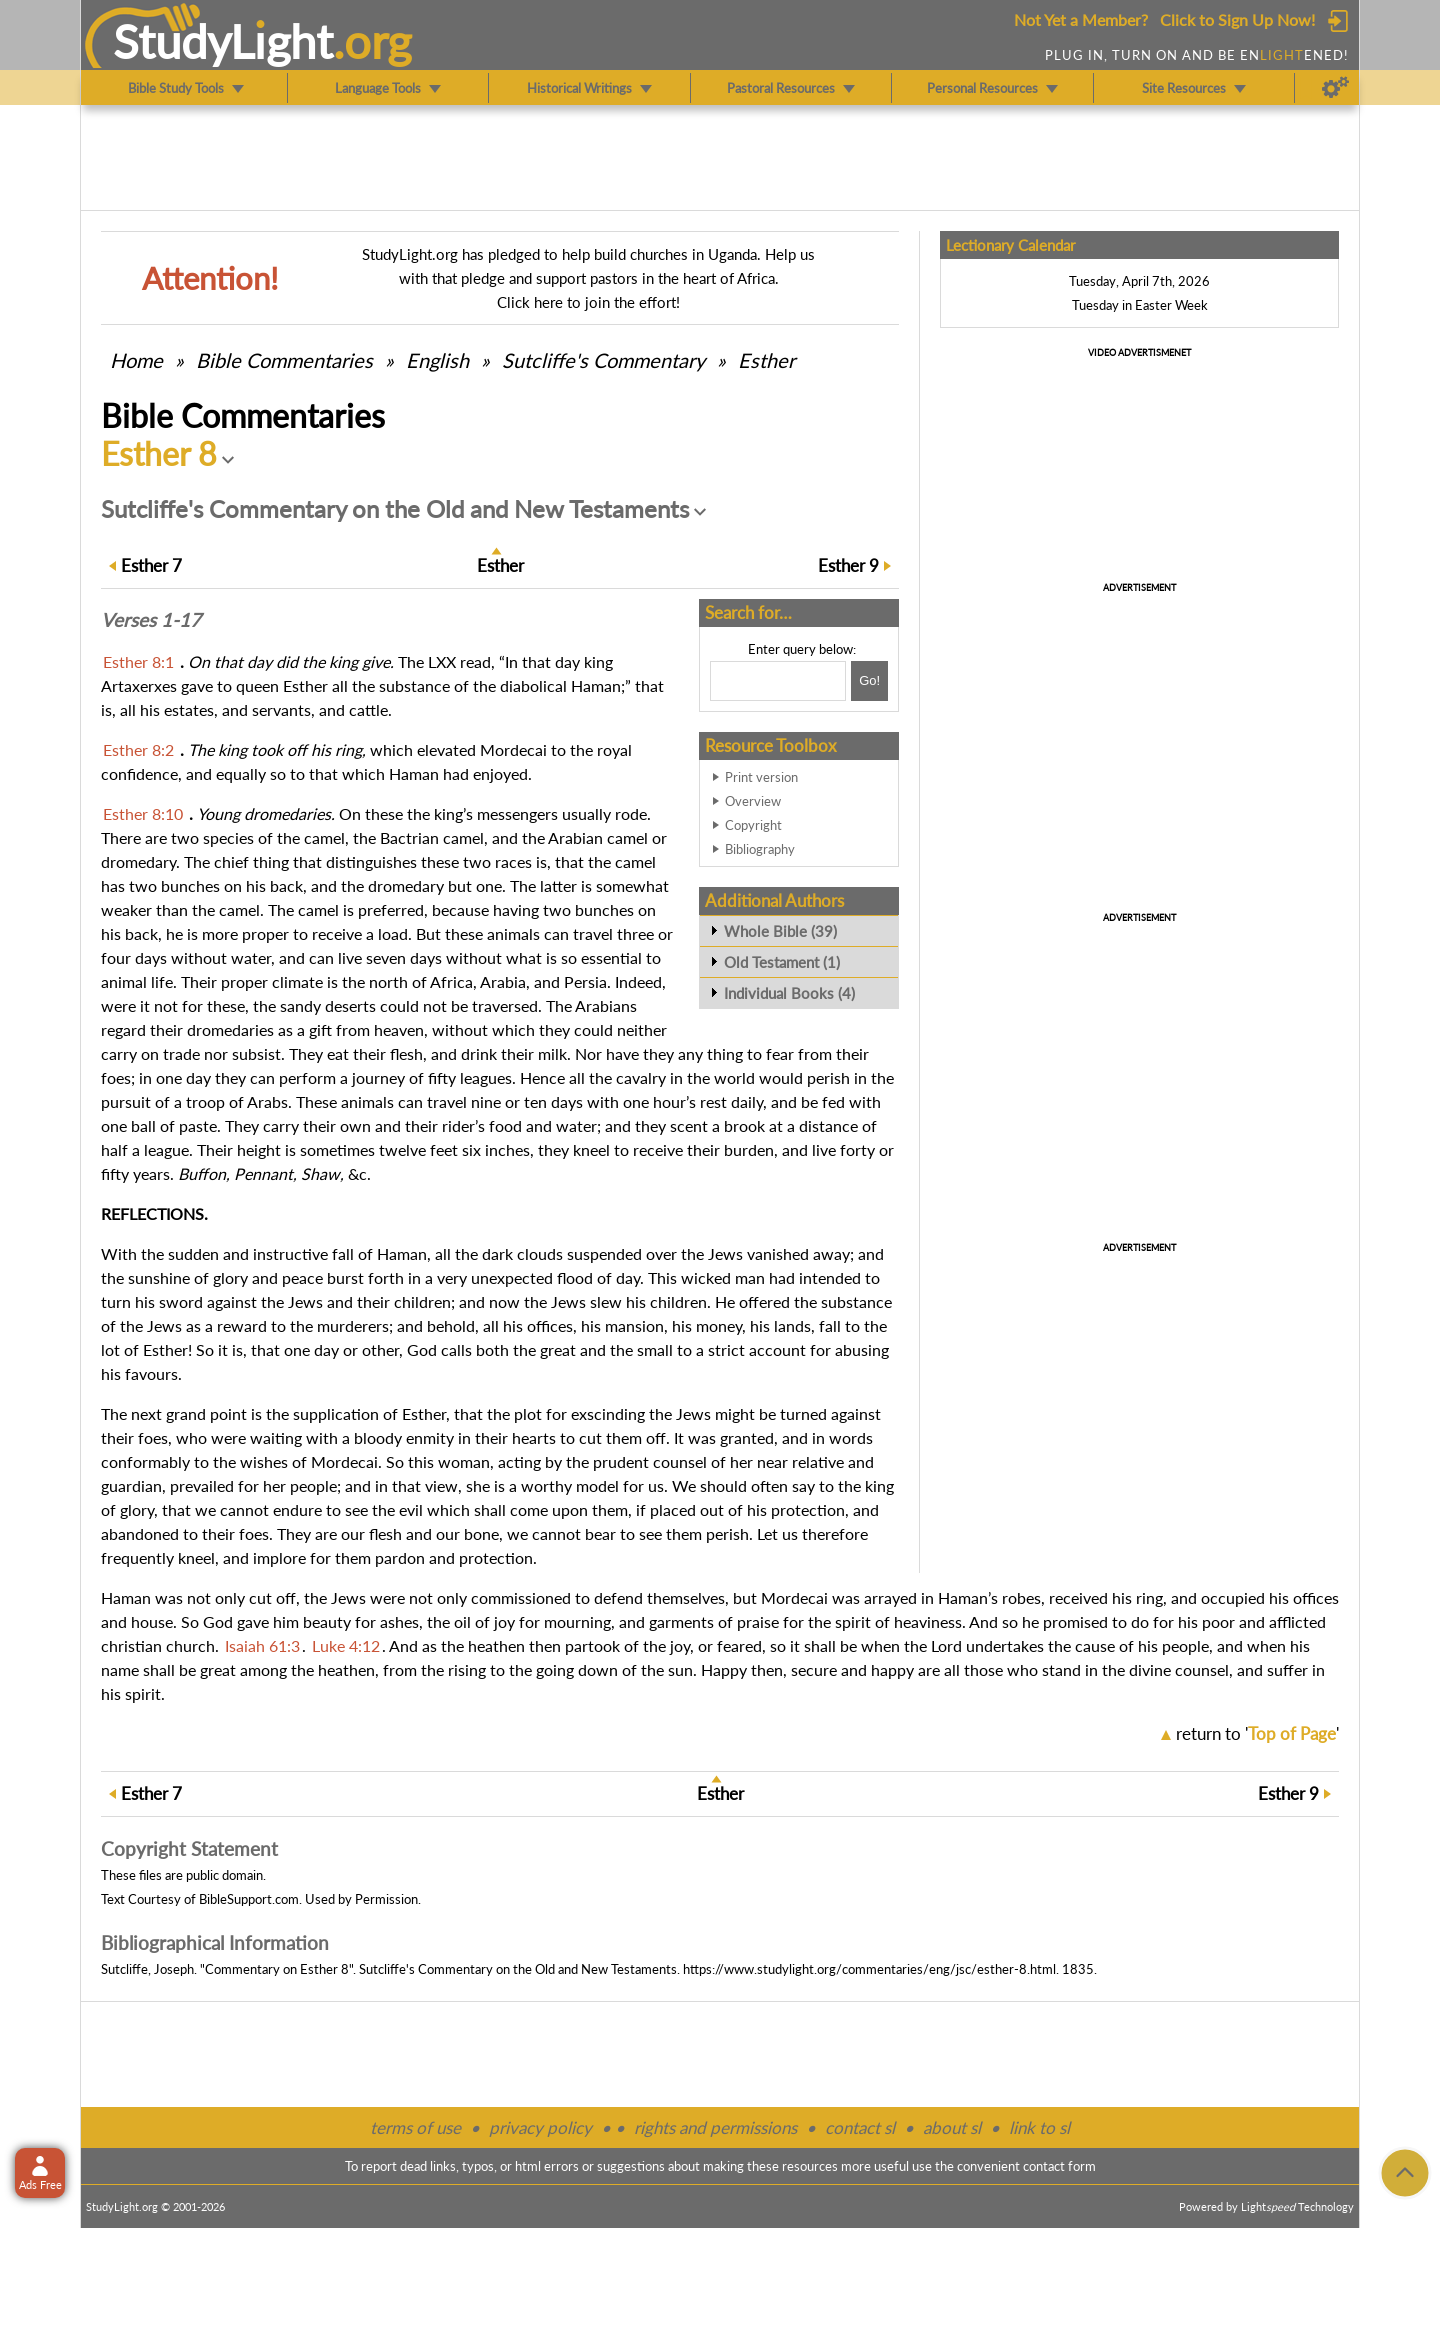 This screenshot has width=1440, height=2328. Describe the element at coordinates (1039, 2127) in the screenshot. I see `link to sl` at that location.